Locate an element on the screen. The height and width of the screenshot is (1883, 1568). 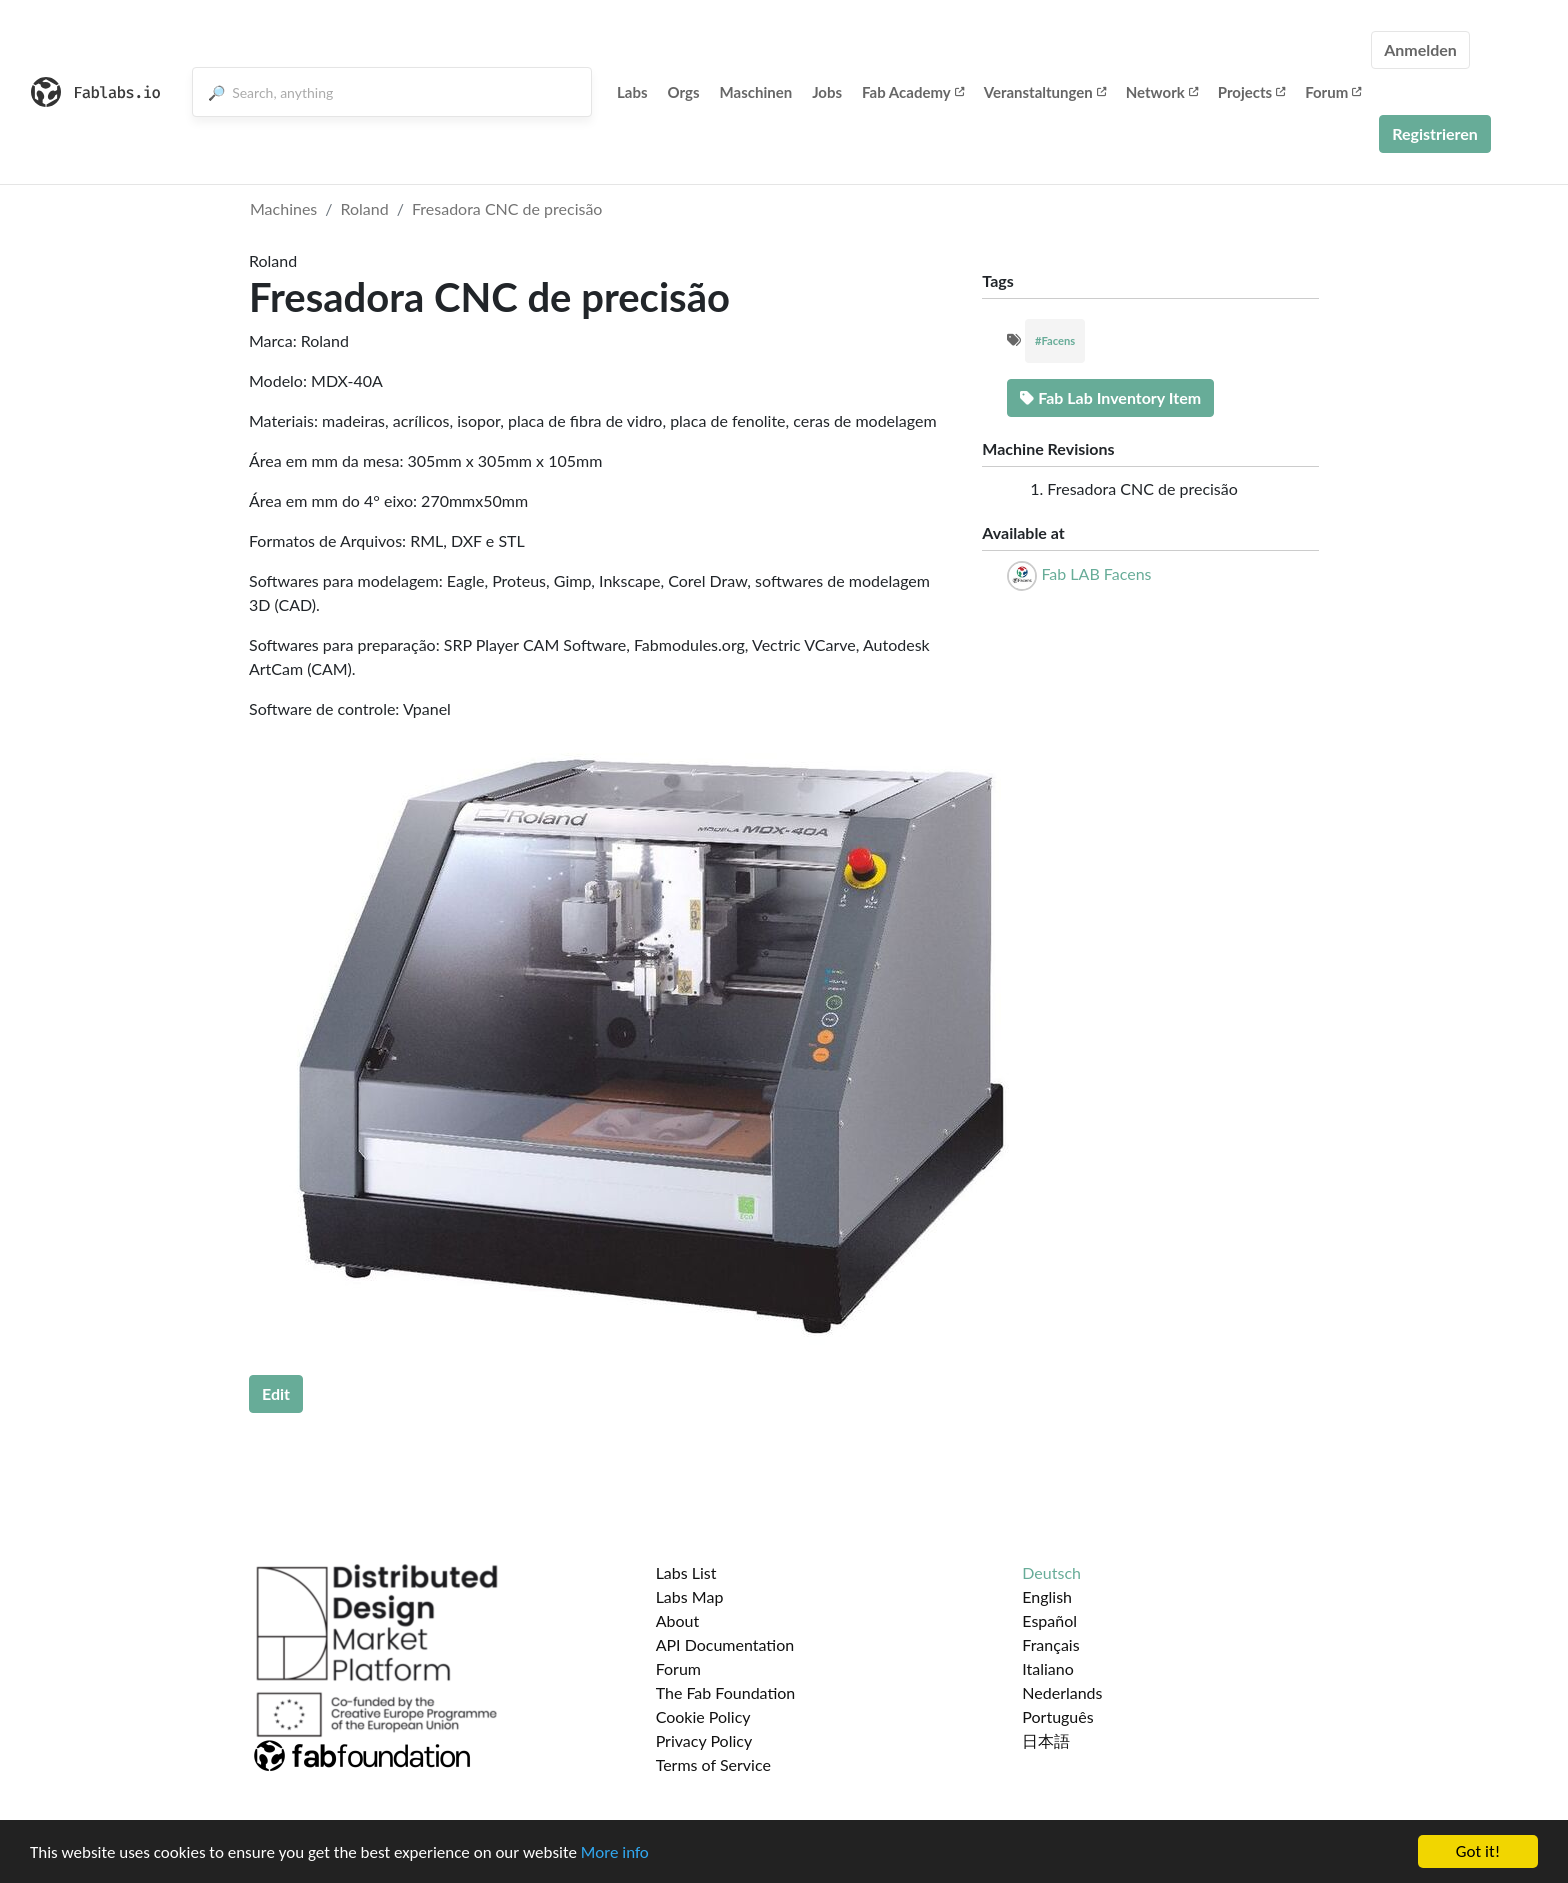
Projects is located at coordinates (1251, 92).